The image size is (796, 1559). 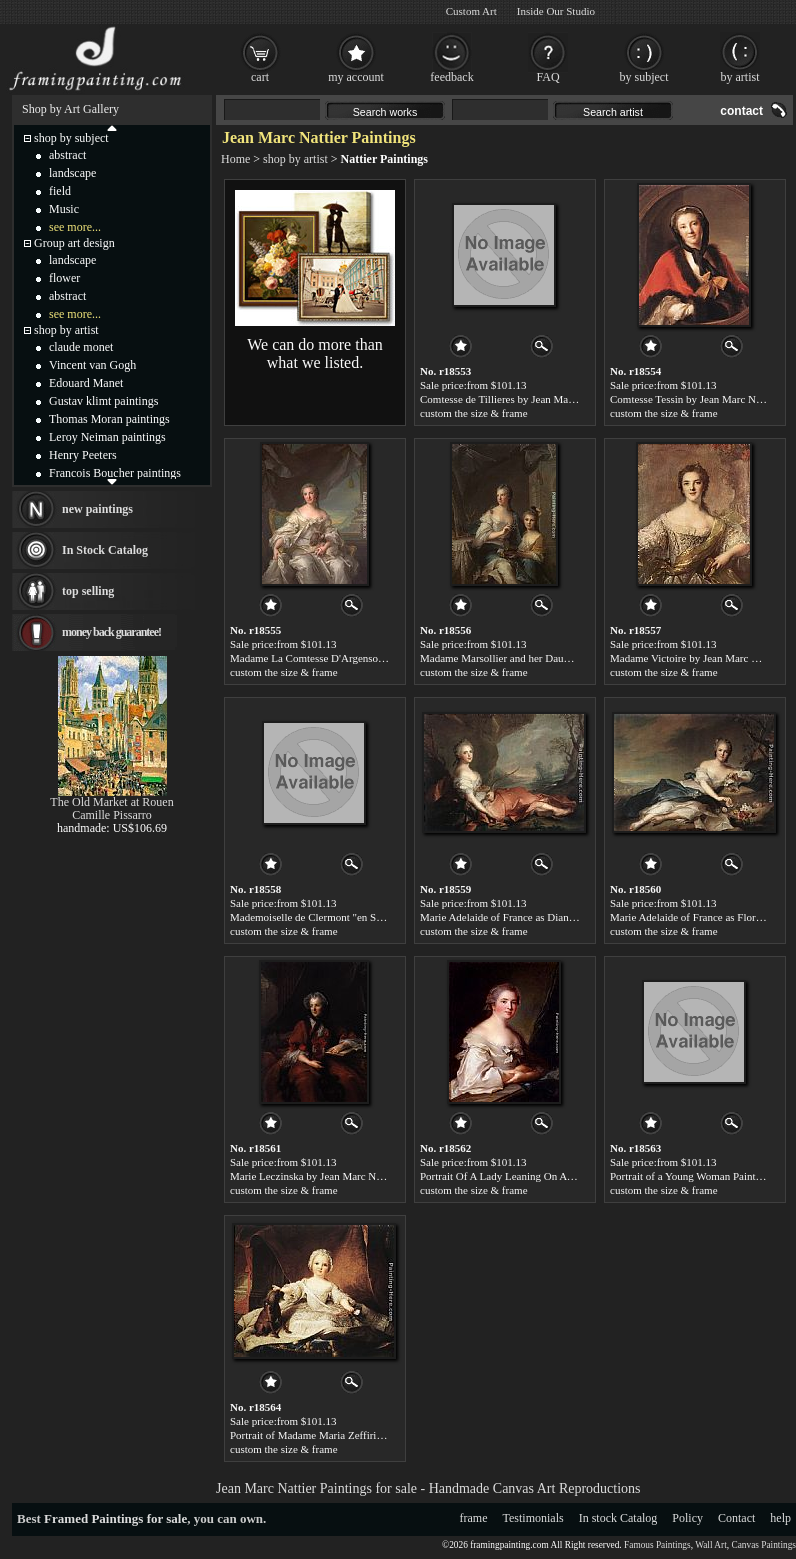 What do you see at coordinates (111, 802) in the screenshot?
I see `The Old Market at Rouen` at bounding box center [111, 802].